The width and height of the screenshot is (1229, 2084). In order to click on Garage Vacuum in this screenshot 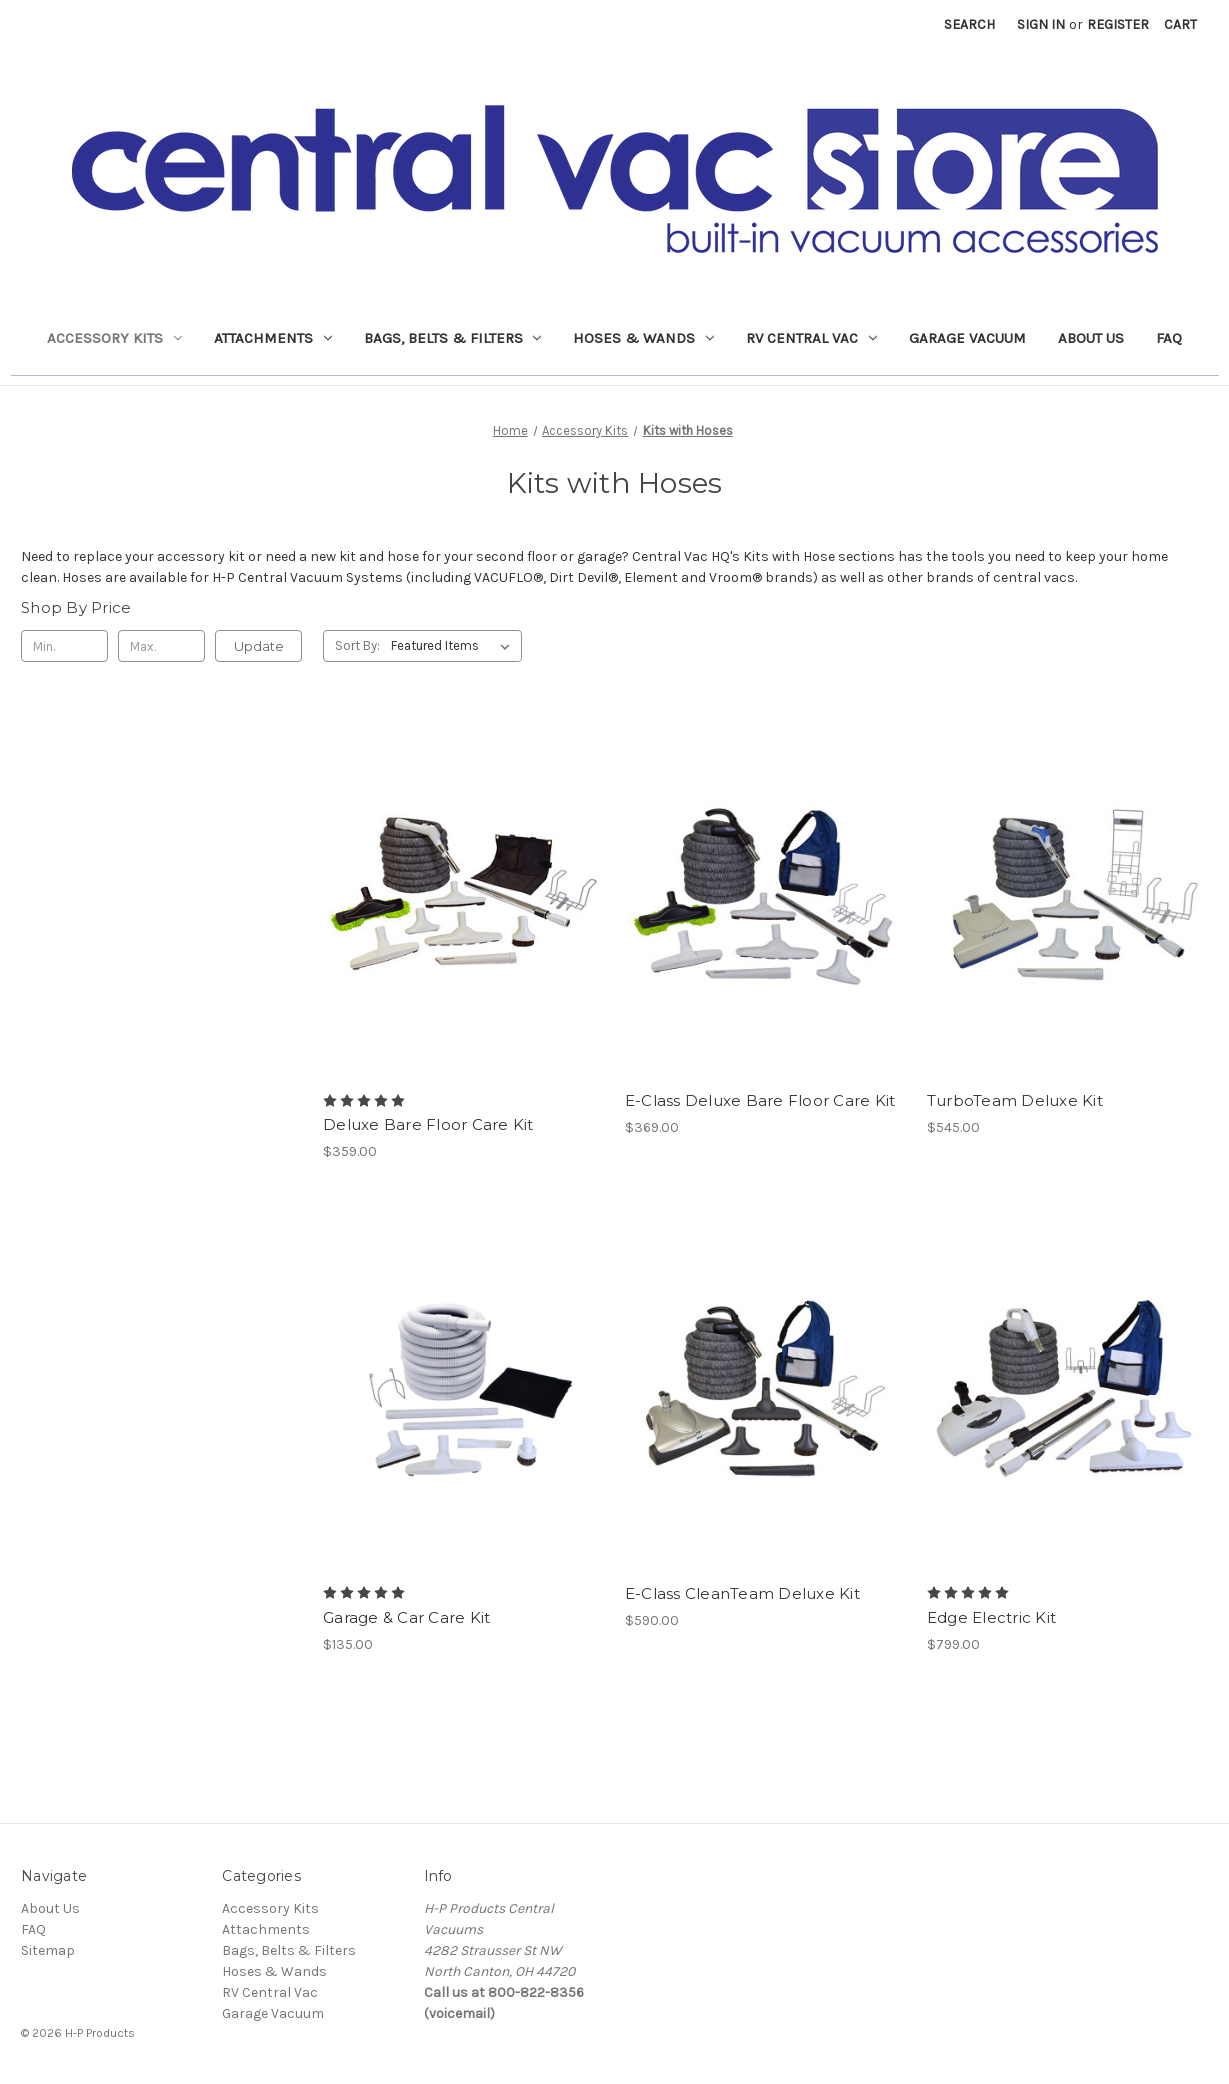, I will do `click(967, 338)`.